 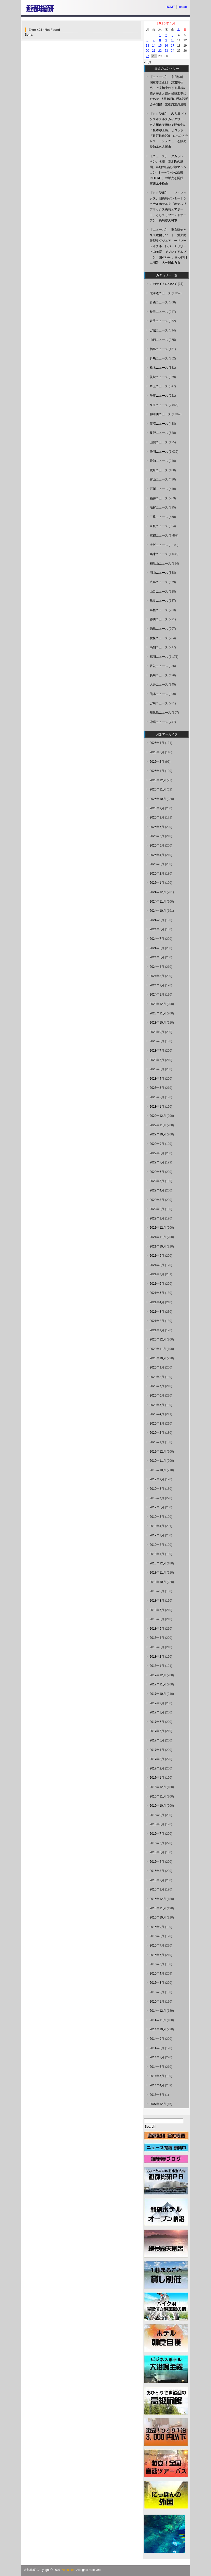 I want to click on 2015年7月, so click(x=157, y=1945).